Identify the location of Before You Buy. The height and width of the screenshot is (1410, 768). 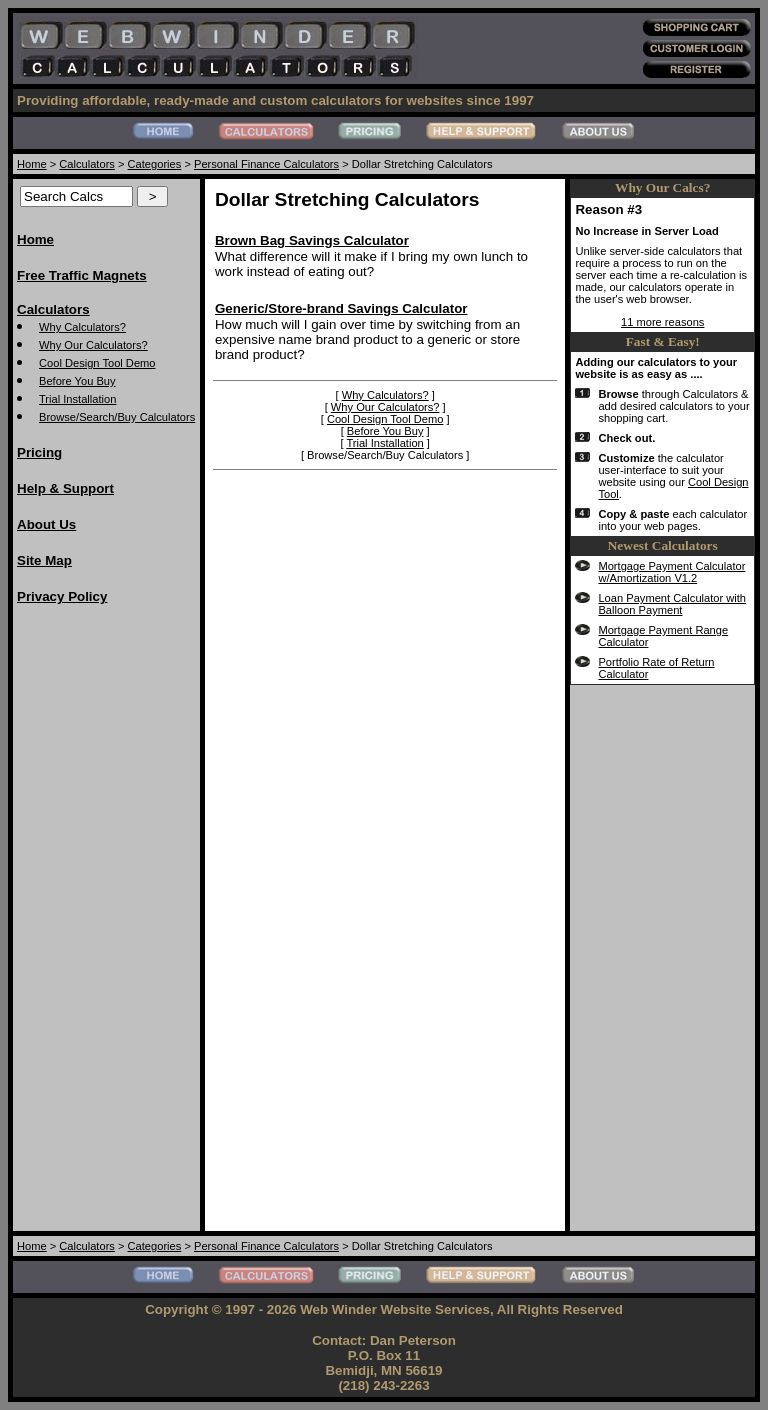
(77, 381).